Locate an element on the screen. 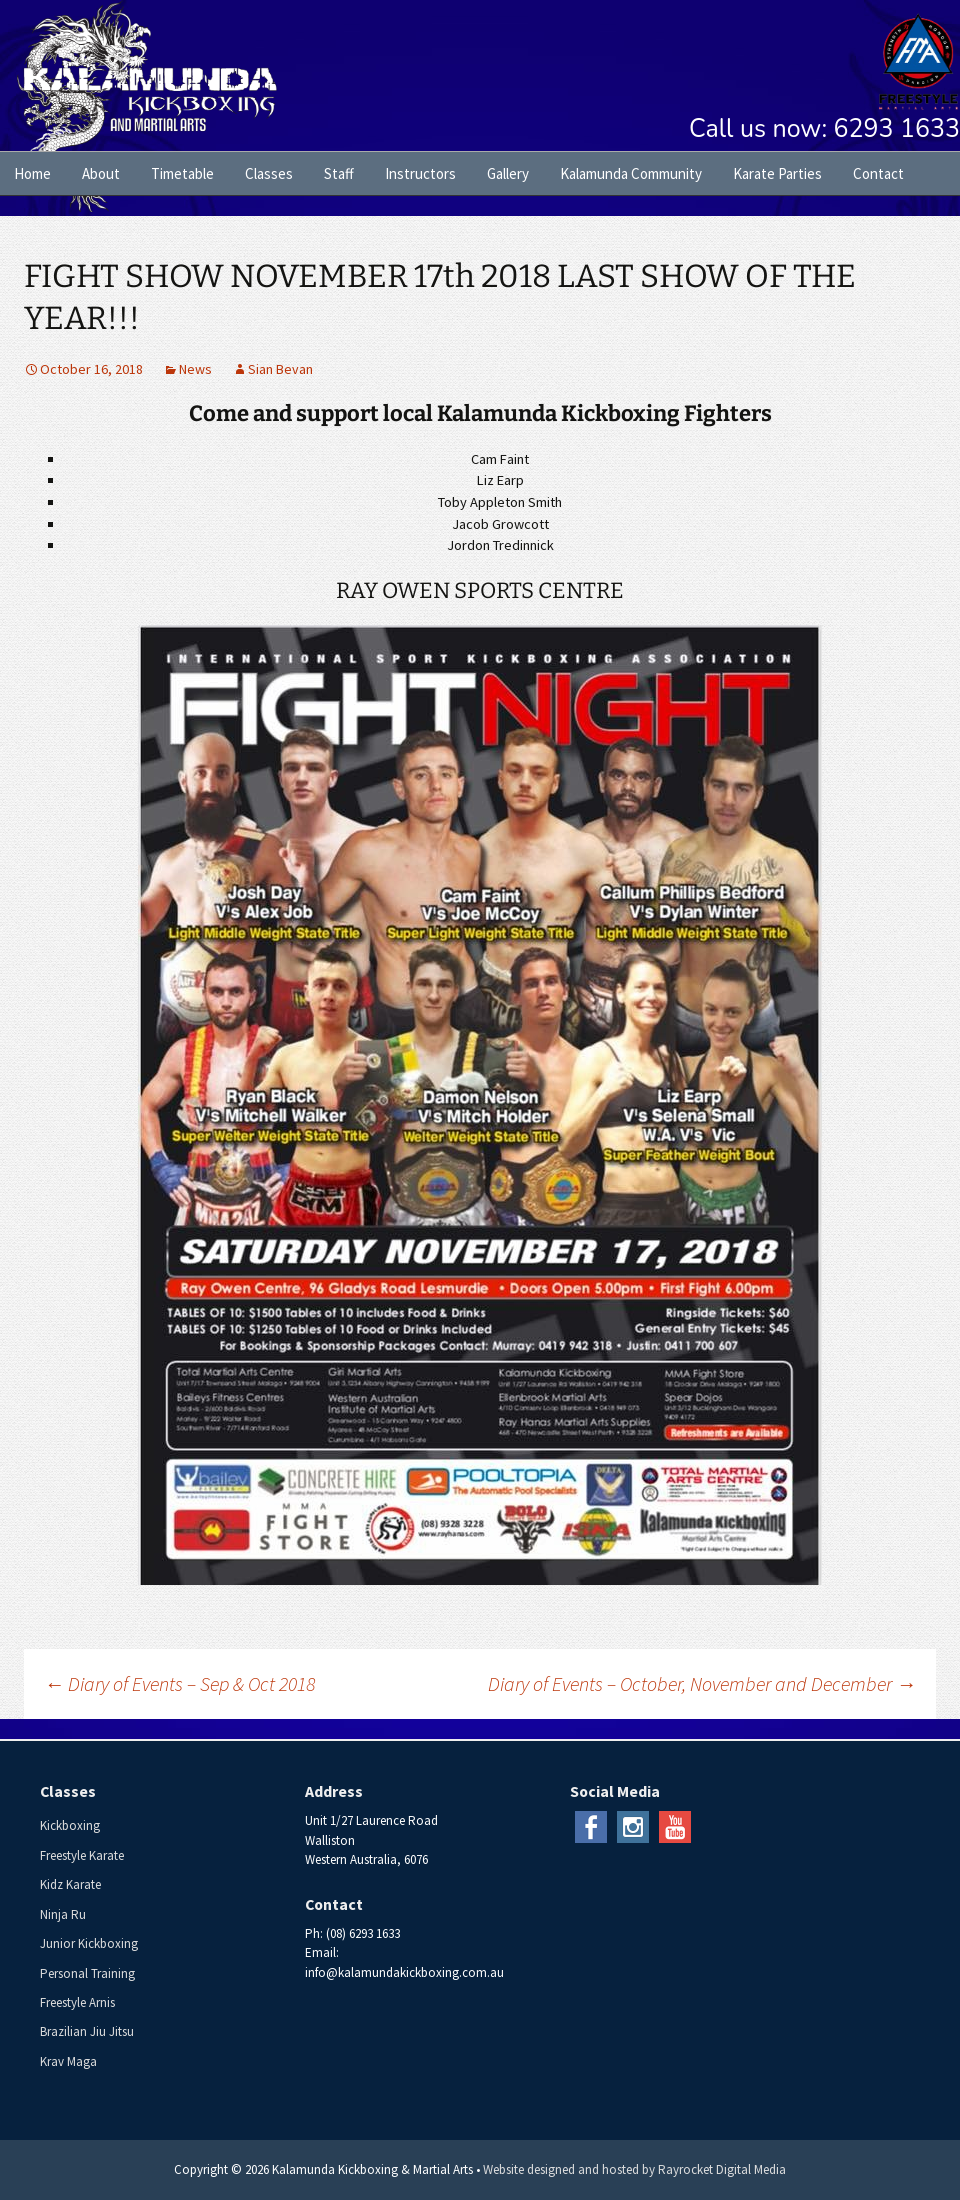 Image resolution: width=960 pixels, height=2200 pixels. Website designed and hosted by Rayrocket Digital Media is located at coordinates (634, 2169).